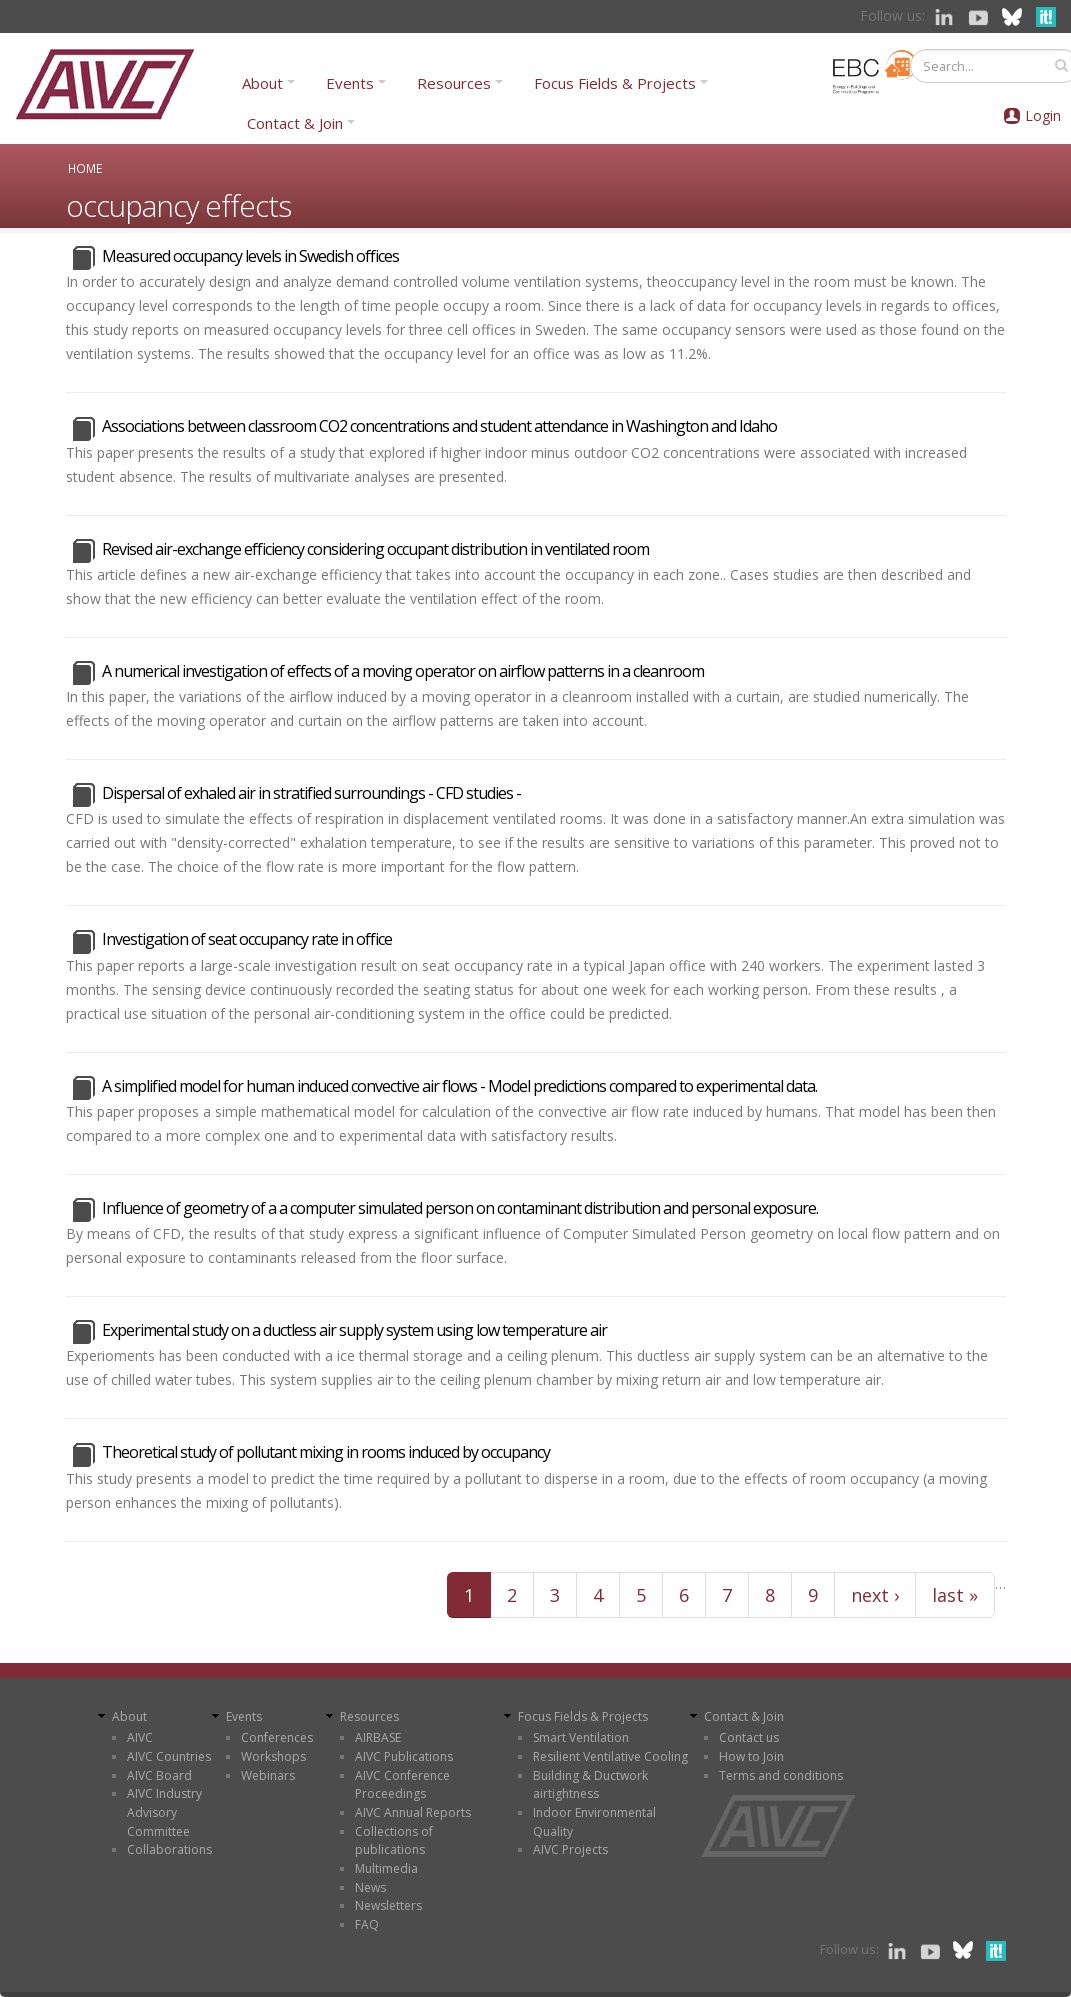 The height and width of the screenshot is (1997, 1071). I want to click on Theoretical study of pollutant mixing in rooms induced by occupancy, so click(326, 1452).